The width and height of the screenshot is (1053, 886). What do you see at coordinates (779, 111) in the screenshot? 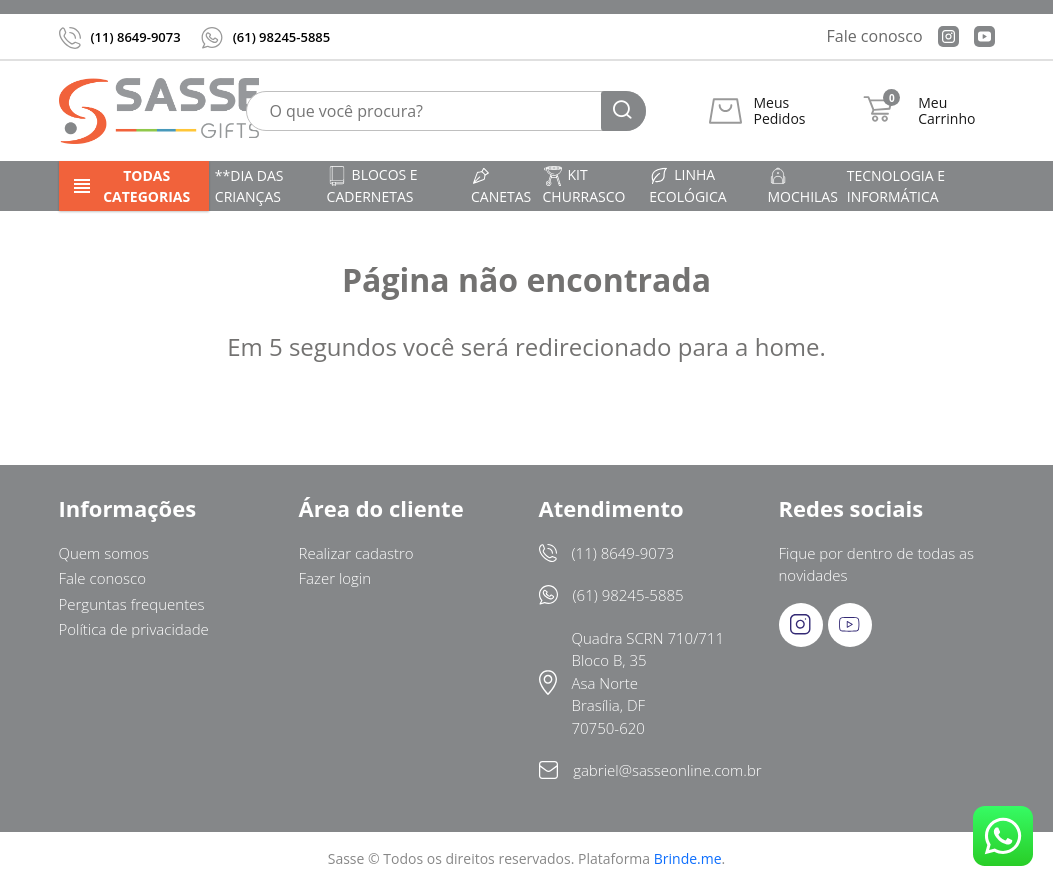
I see `Meus Pedidos` at bounding box center [779, 111].